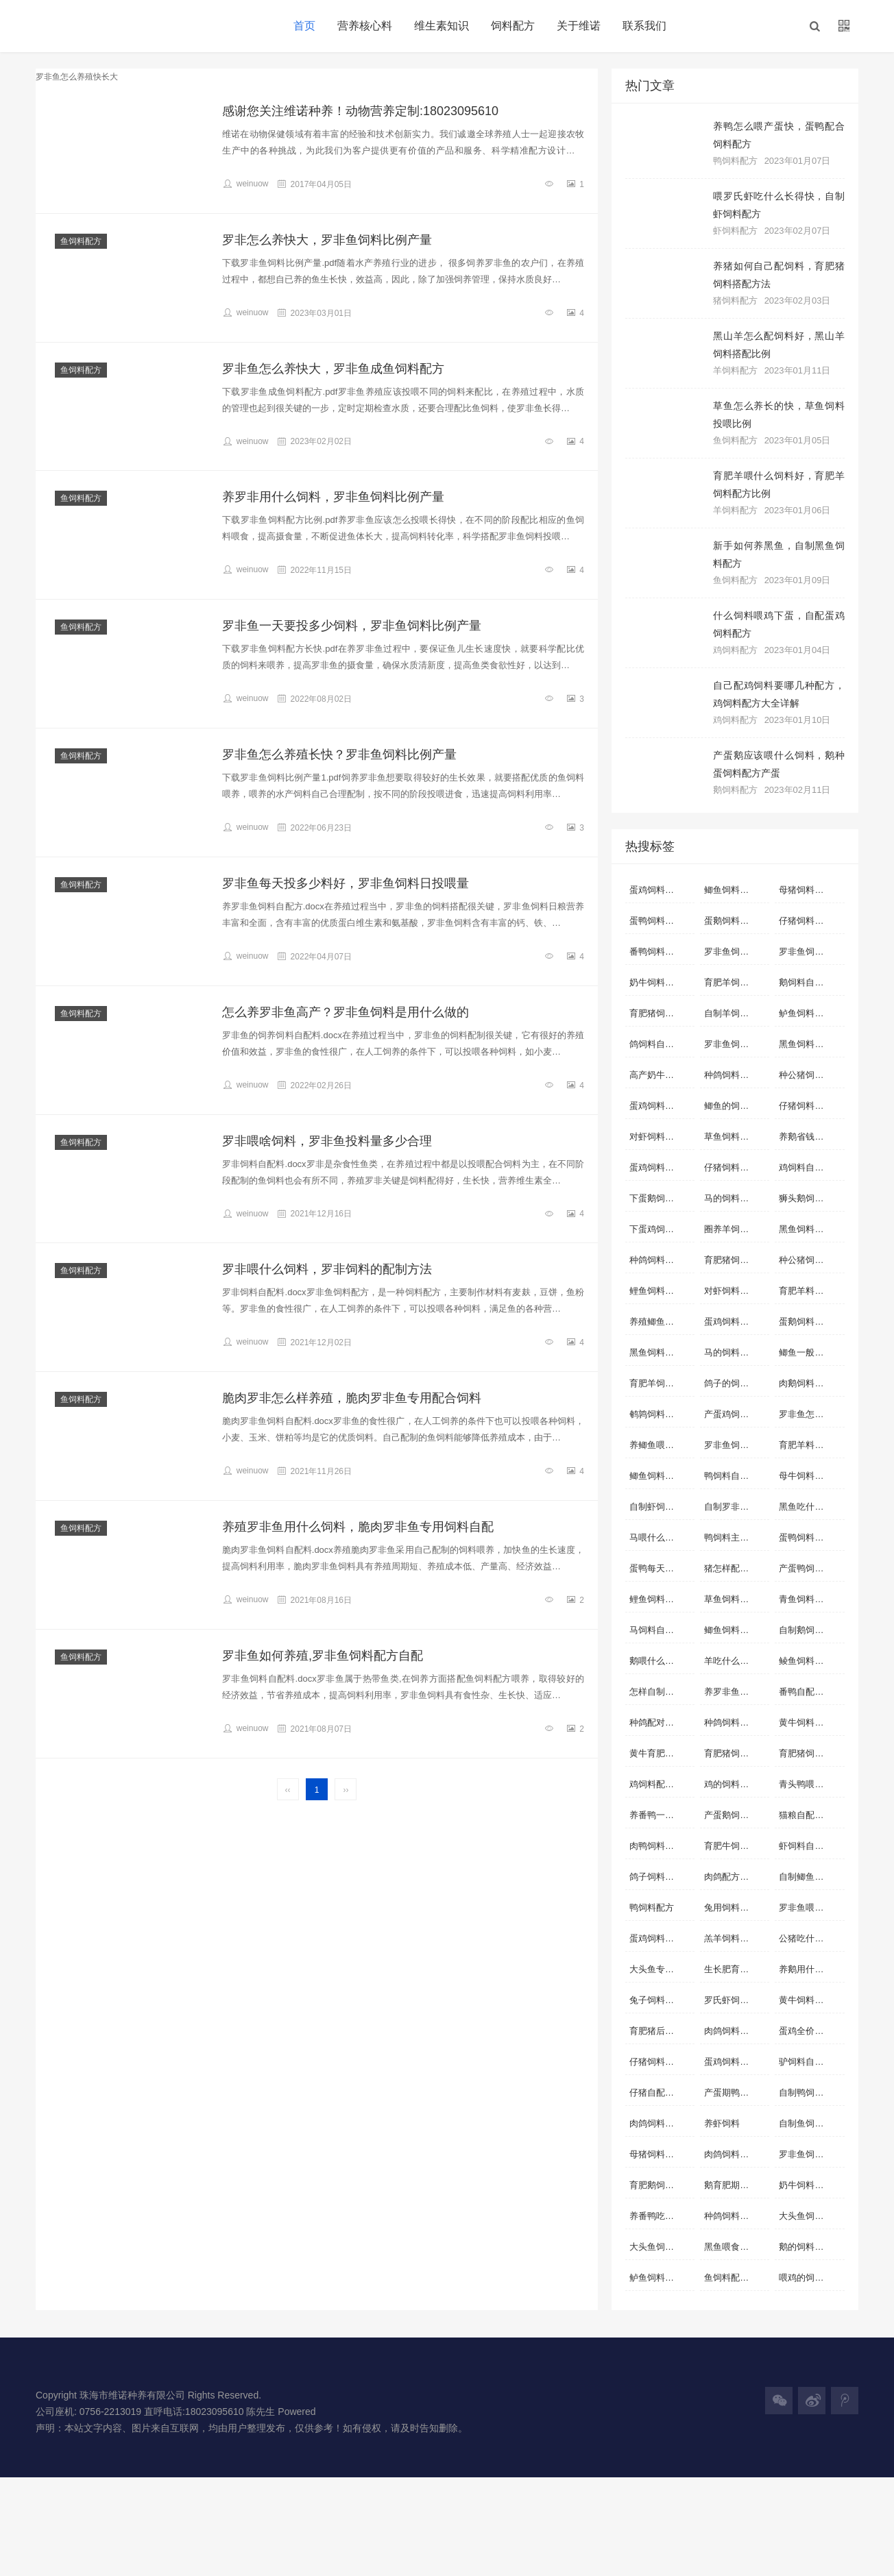 This screenshot has width=894, height=2576. What do you see at coordinates (736, 1445) in the screenshot?
I see `罗非鱼饲料配方标准` at bounding box center [736, 1445].